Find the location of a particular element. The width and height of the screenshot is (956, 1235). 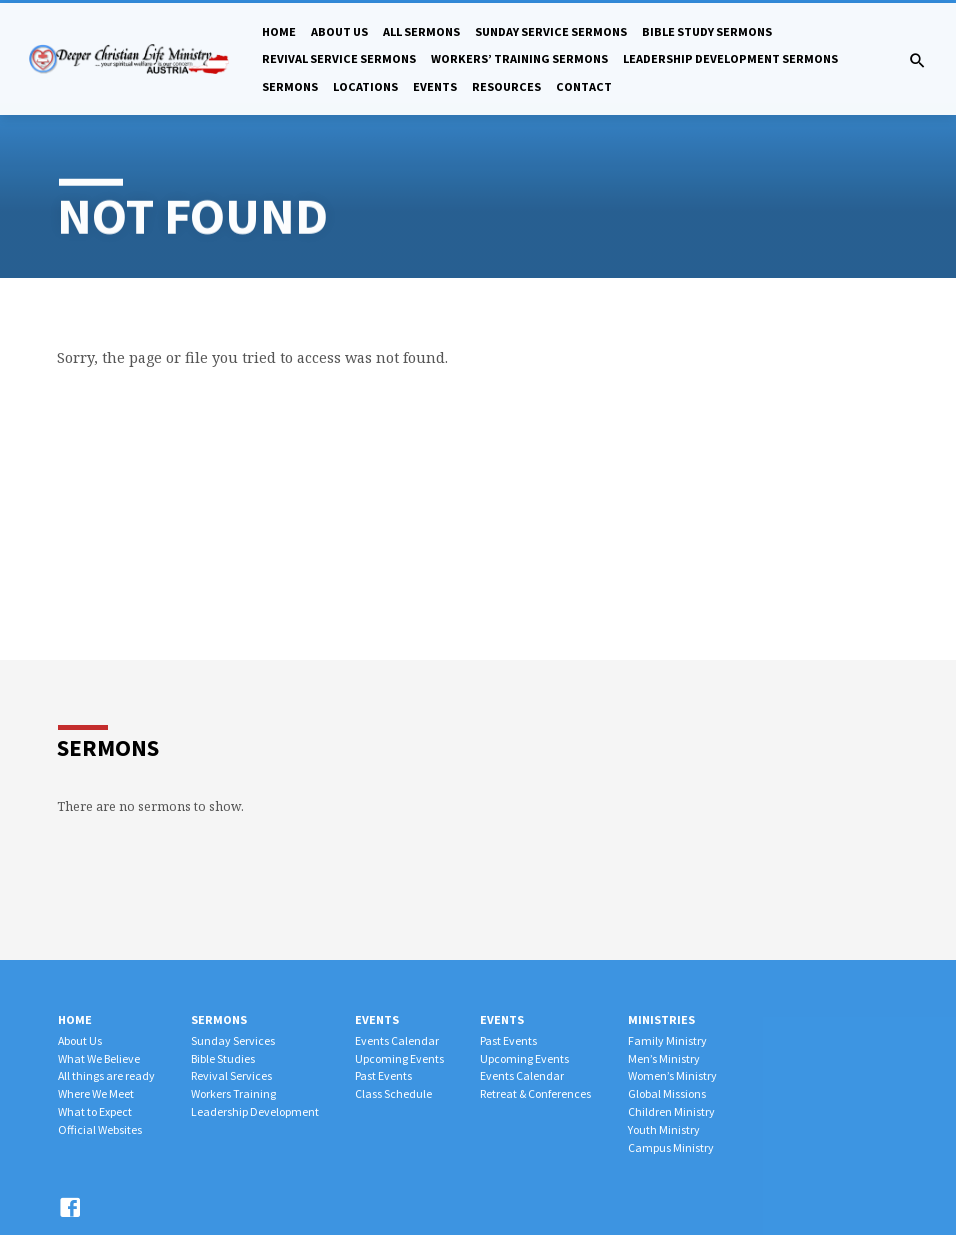

Contact is located at coordinates (584, 86).